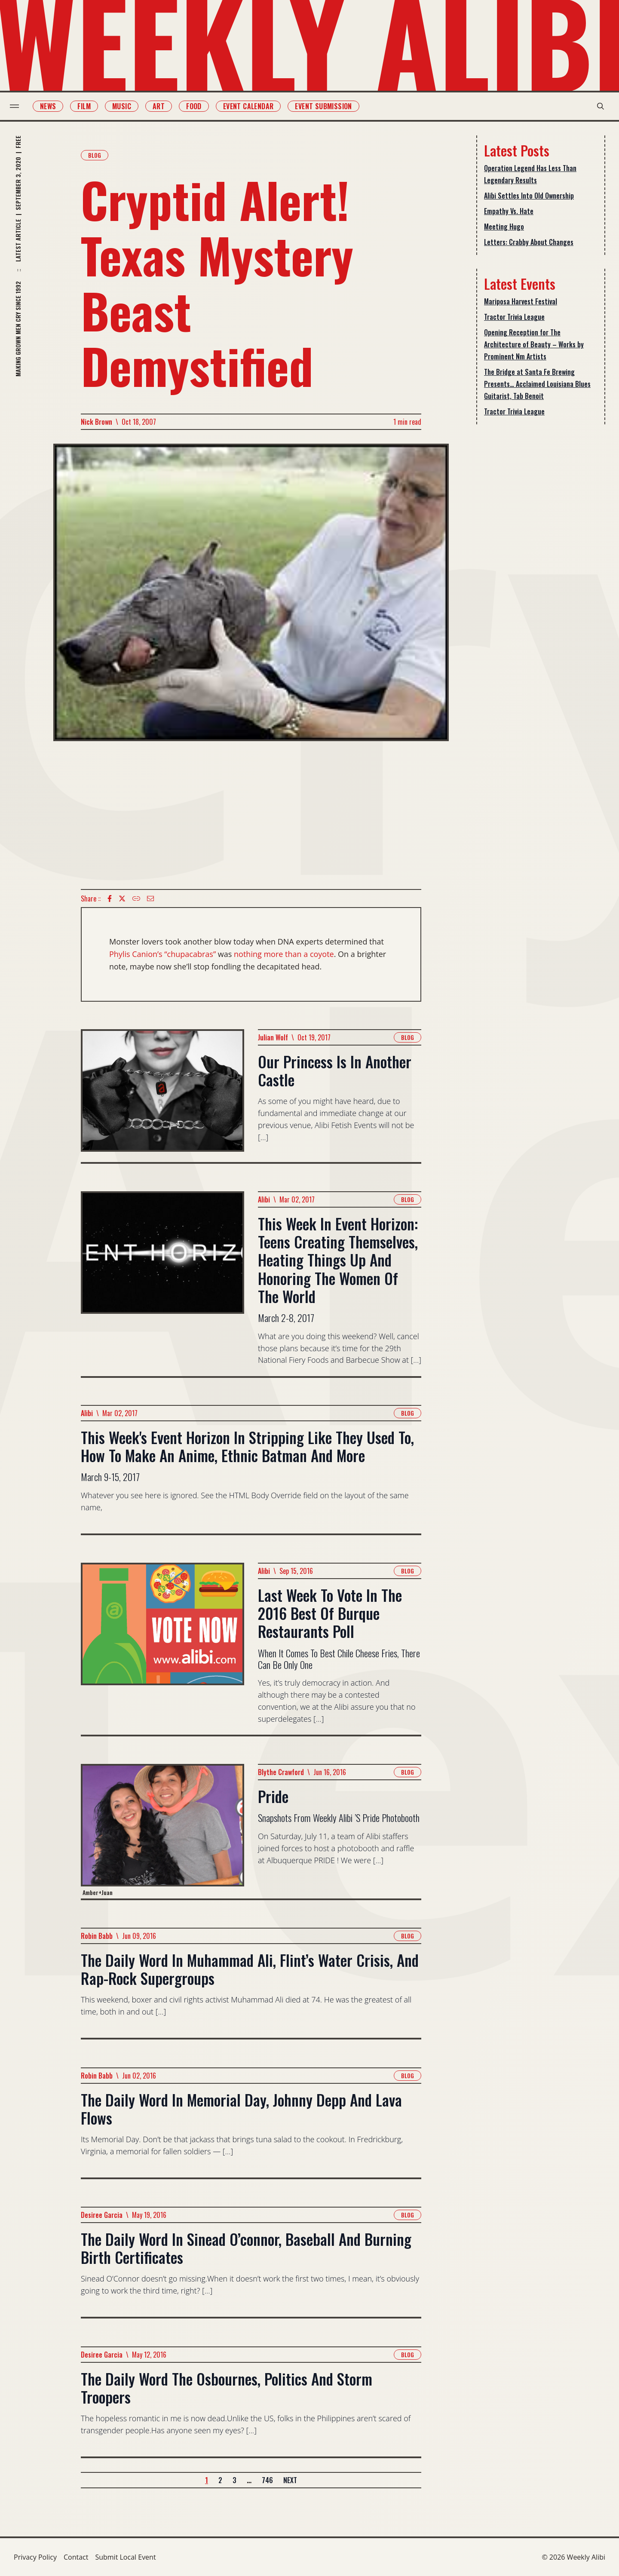 The image size is (619, 2576). What do you see at coordinates (508, 211) in the screenshot?
I see `Empathy Vs. Hate` at bounding box center [508, 211].